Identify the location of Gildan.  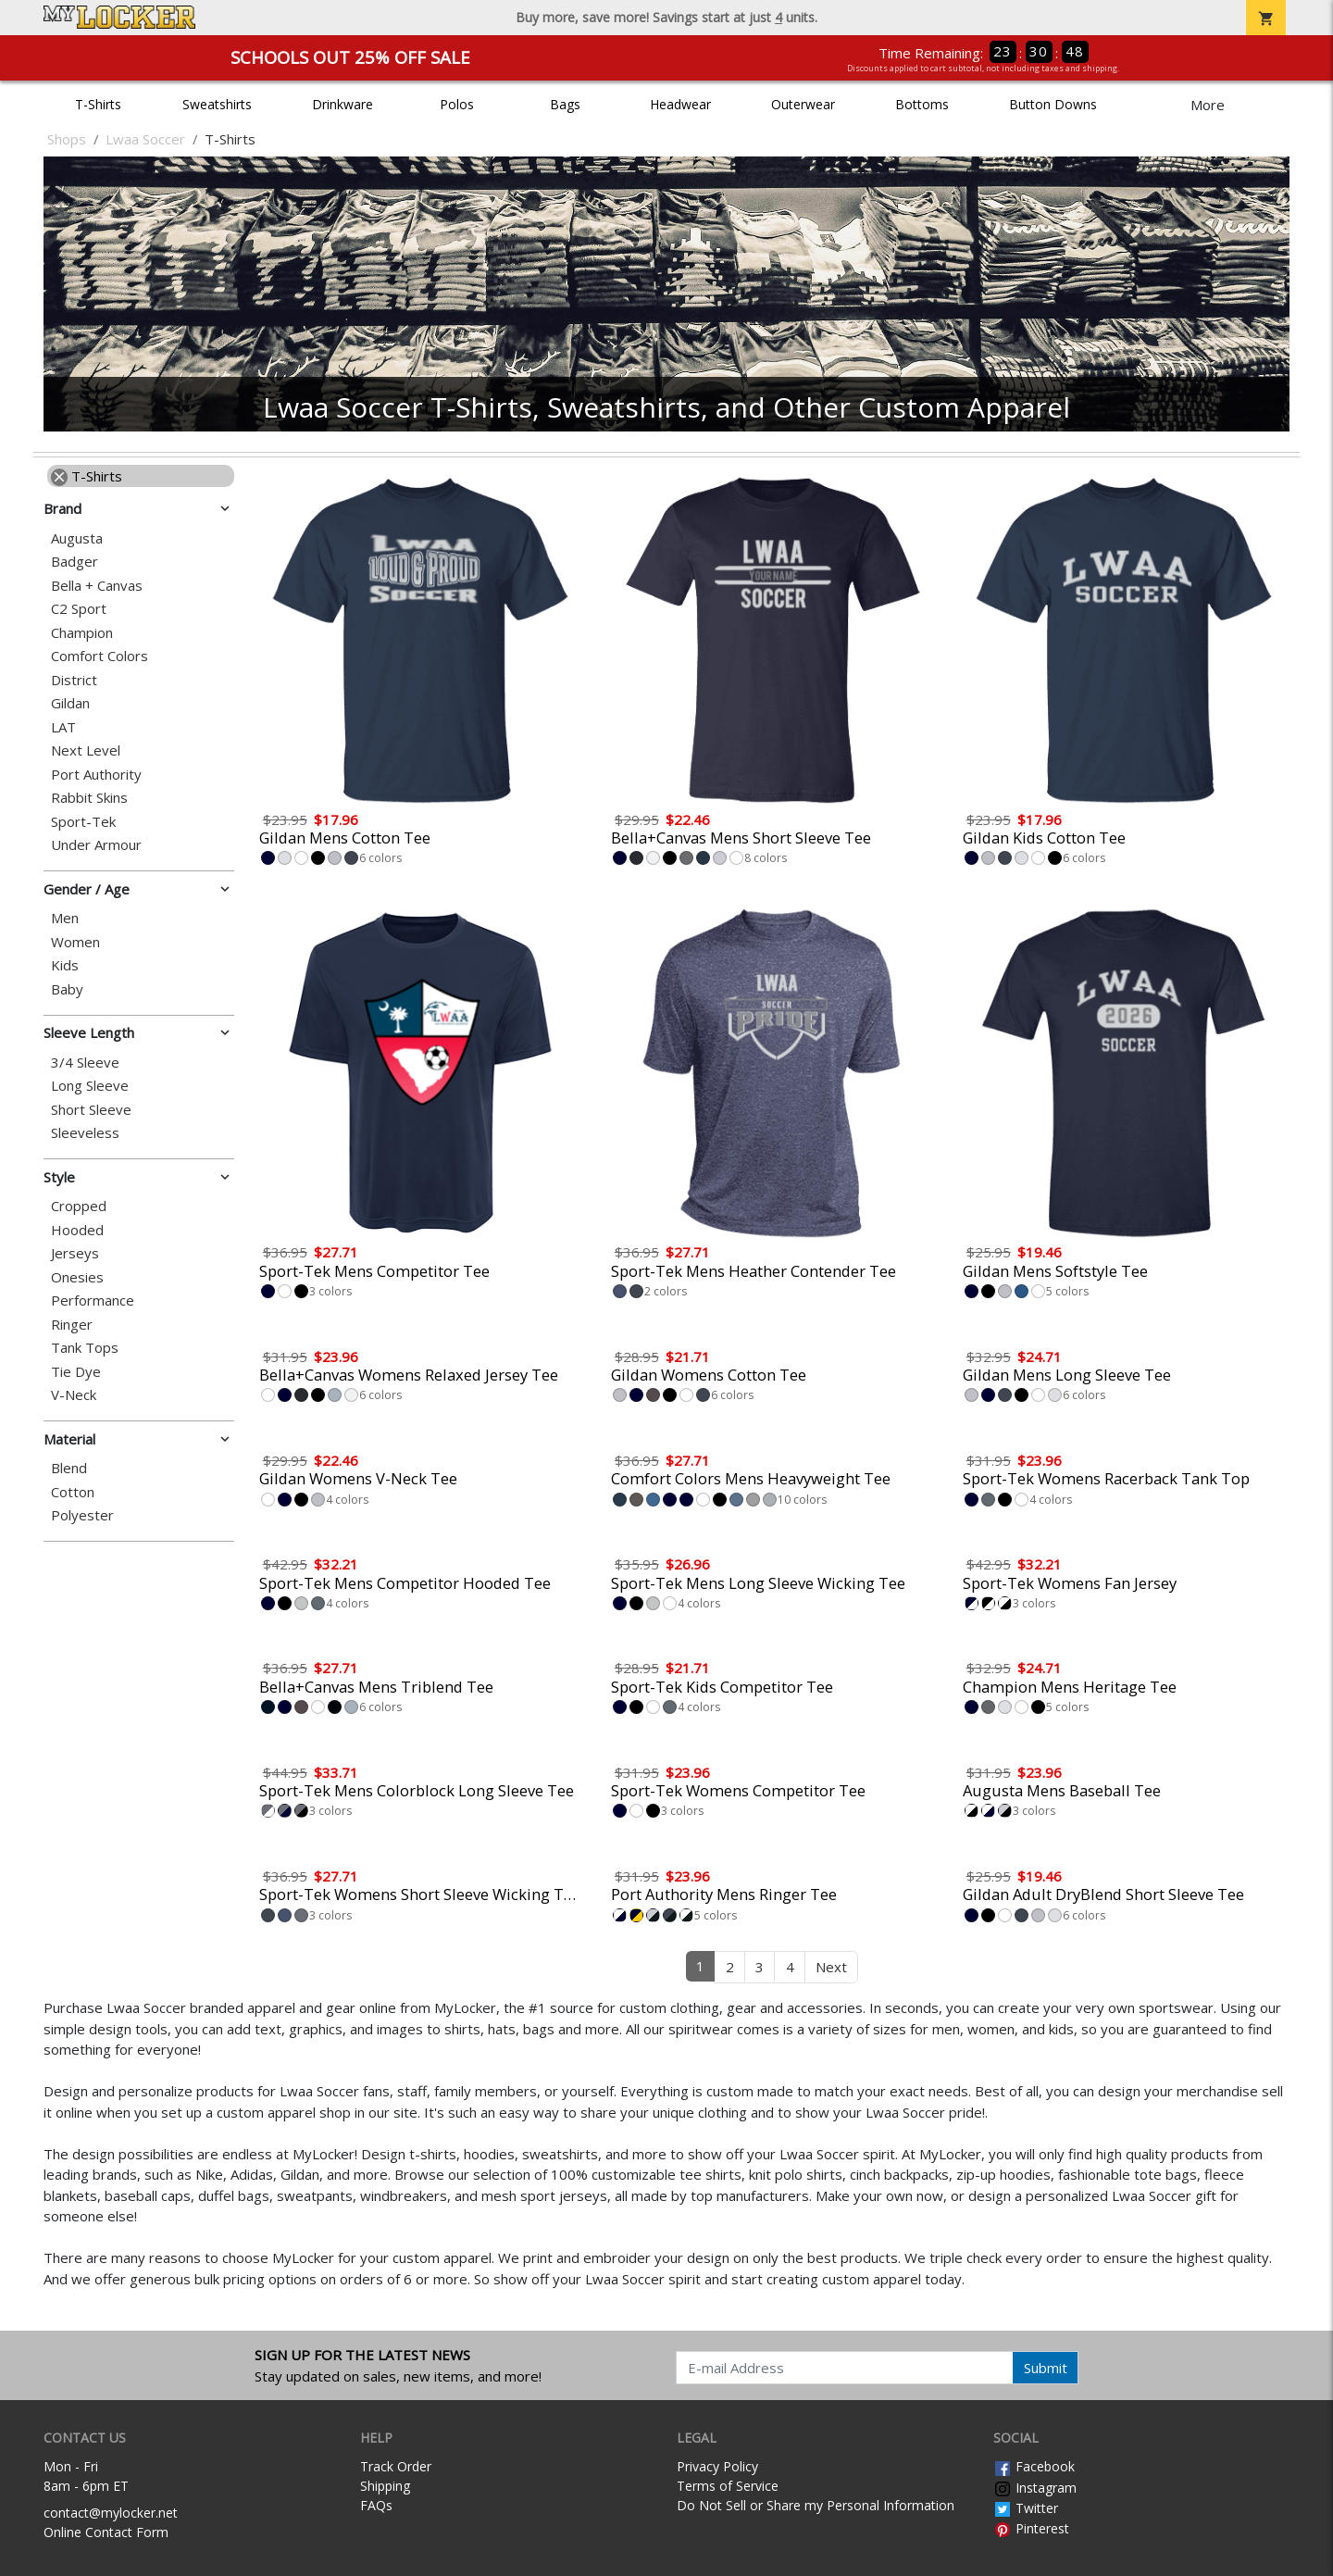
(70, 703).